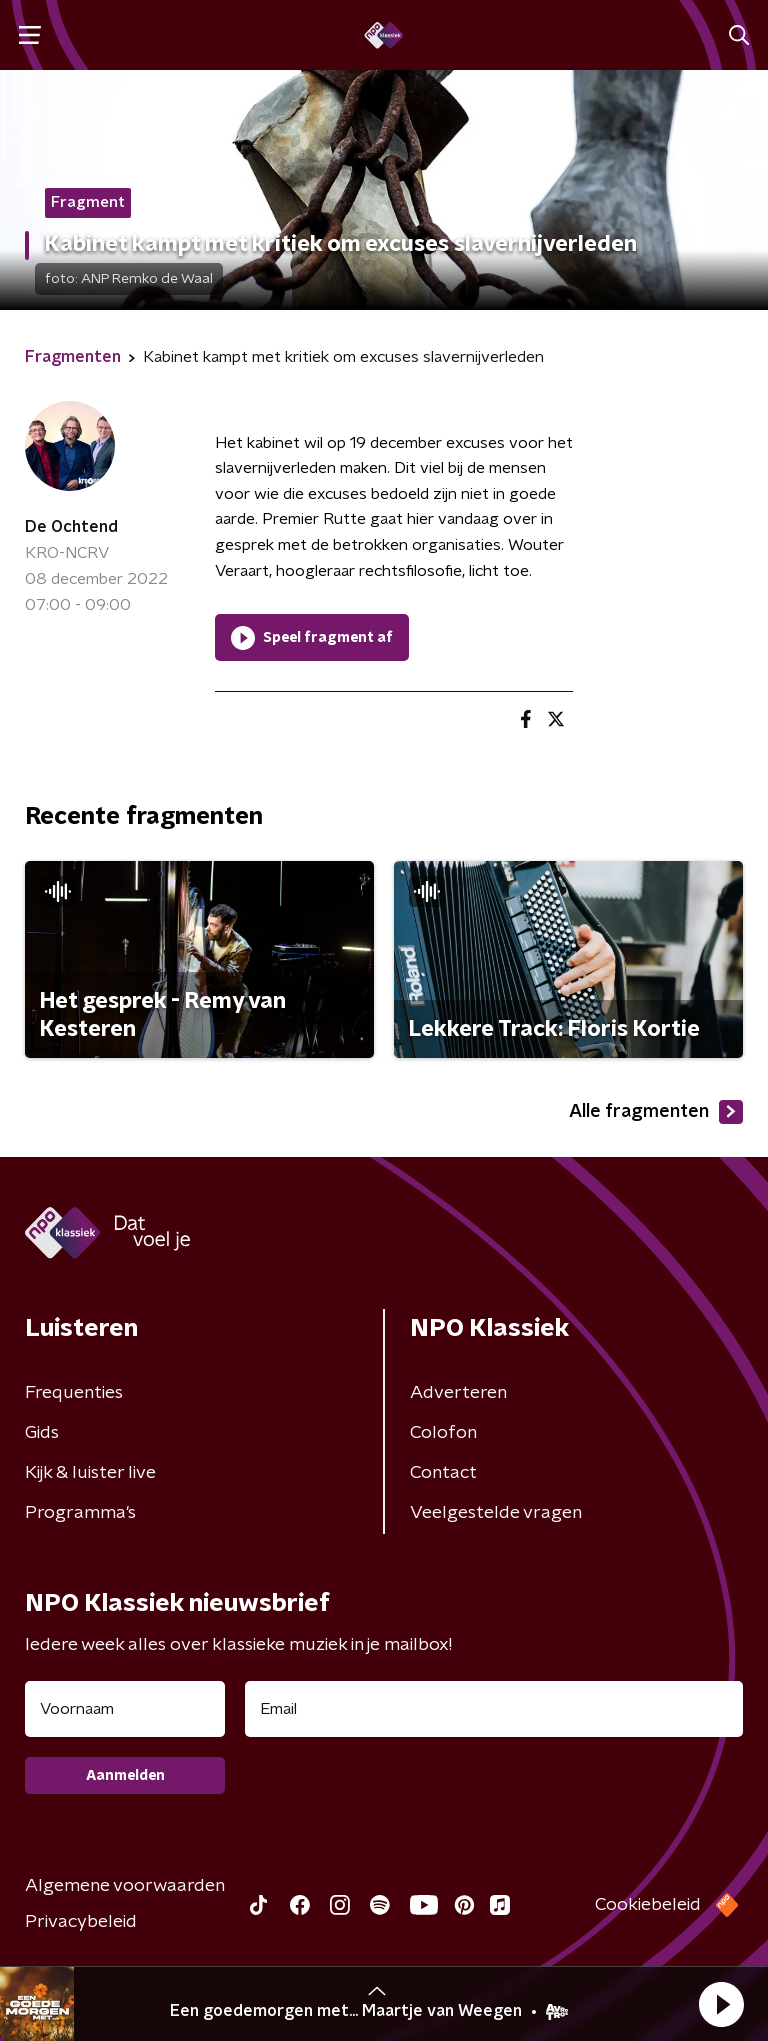 The image size is (768, 2041). I want to click on Algemene voorwaarden, so click(125, 1886).